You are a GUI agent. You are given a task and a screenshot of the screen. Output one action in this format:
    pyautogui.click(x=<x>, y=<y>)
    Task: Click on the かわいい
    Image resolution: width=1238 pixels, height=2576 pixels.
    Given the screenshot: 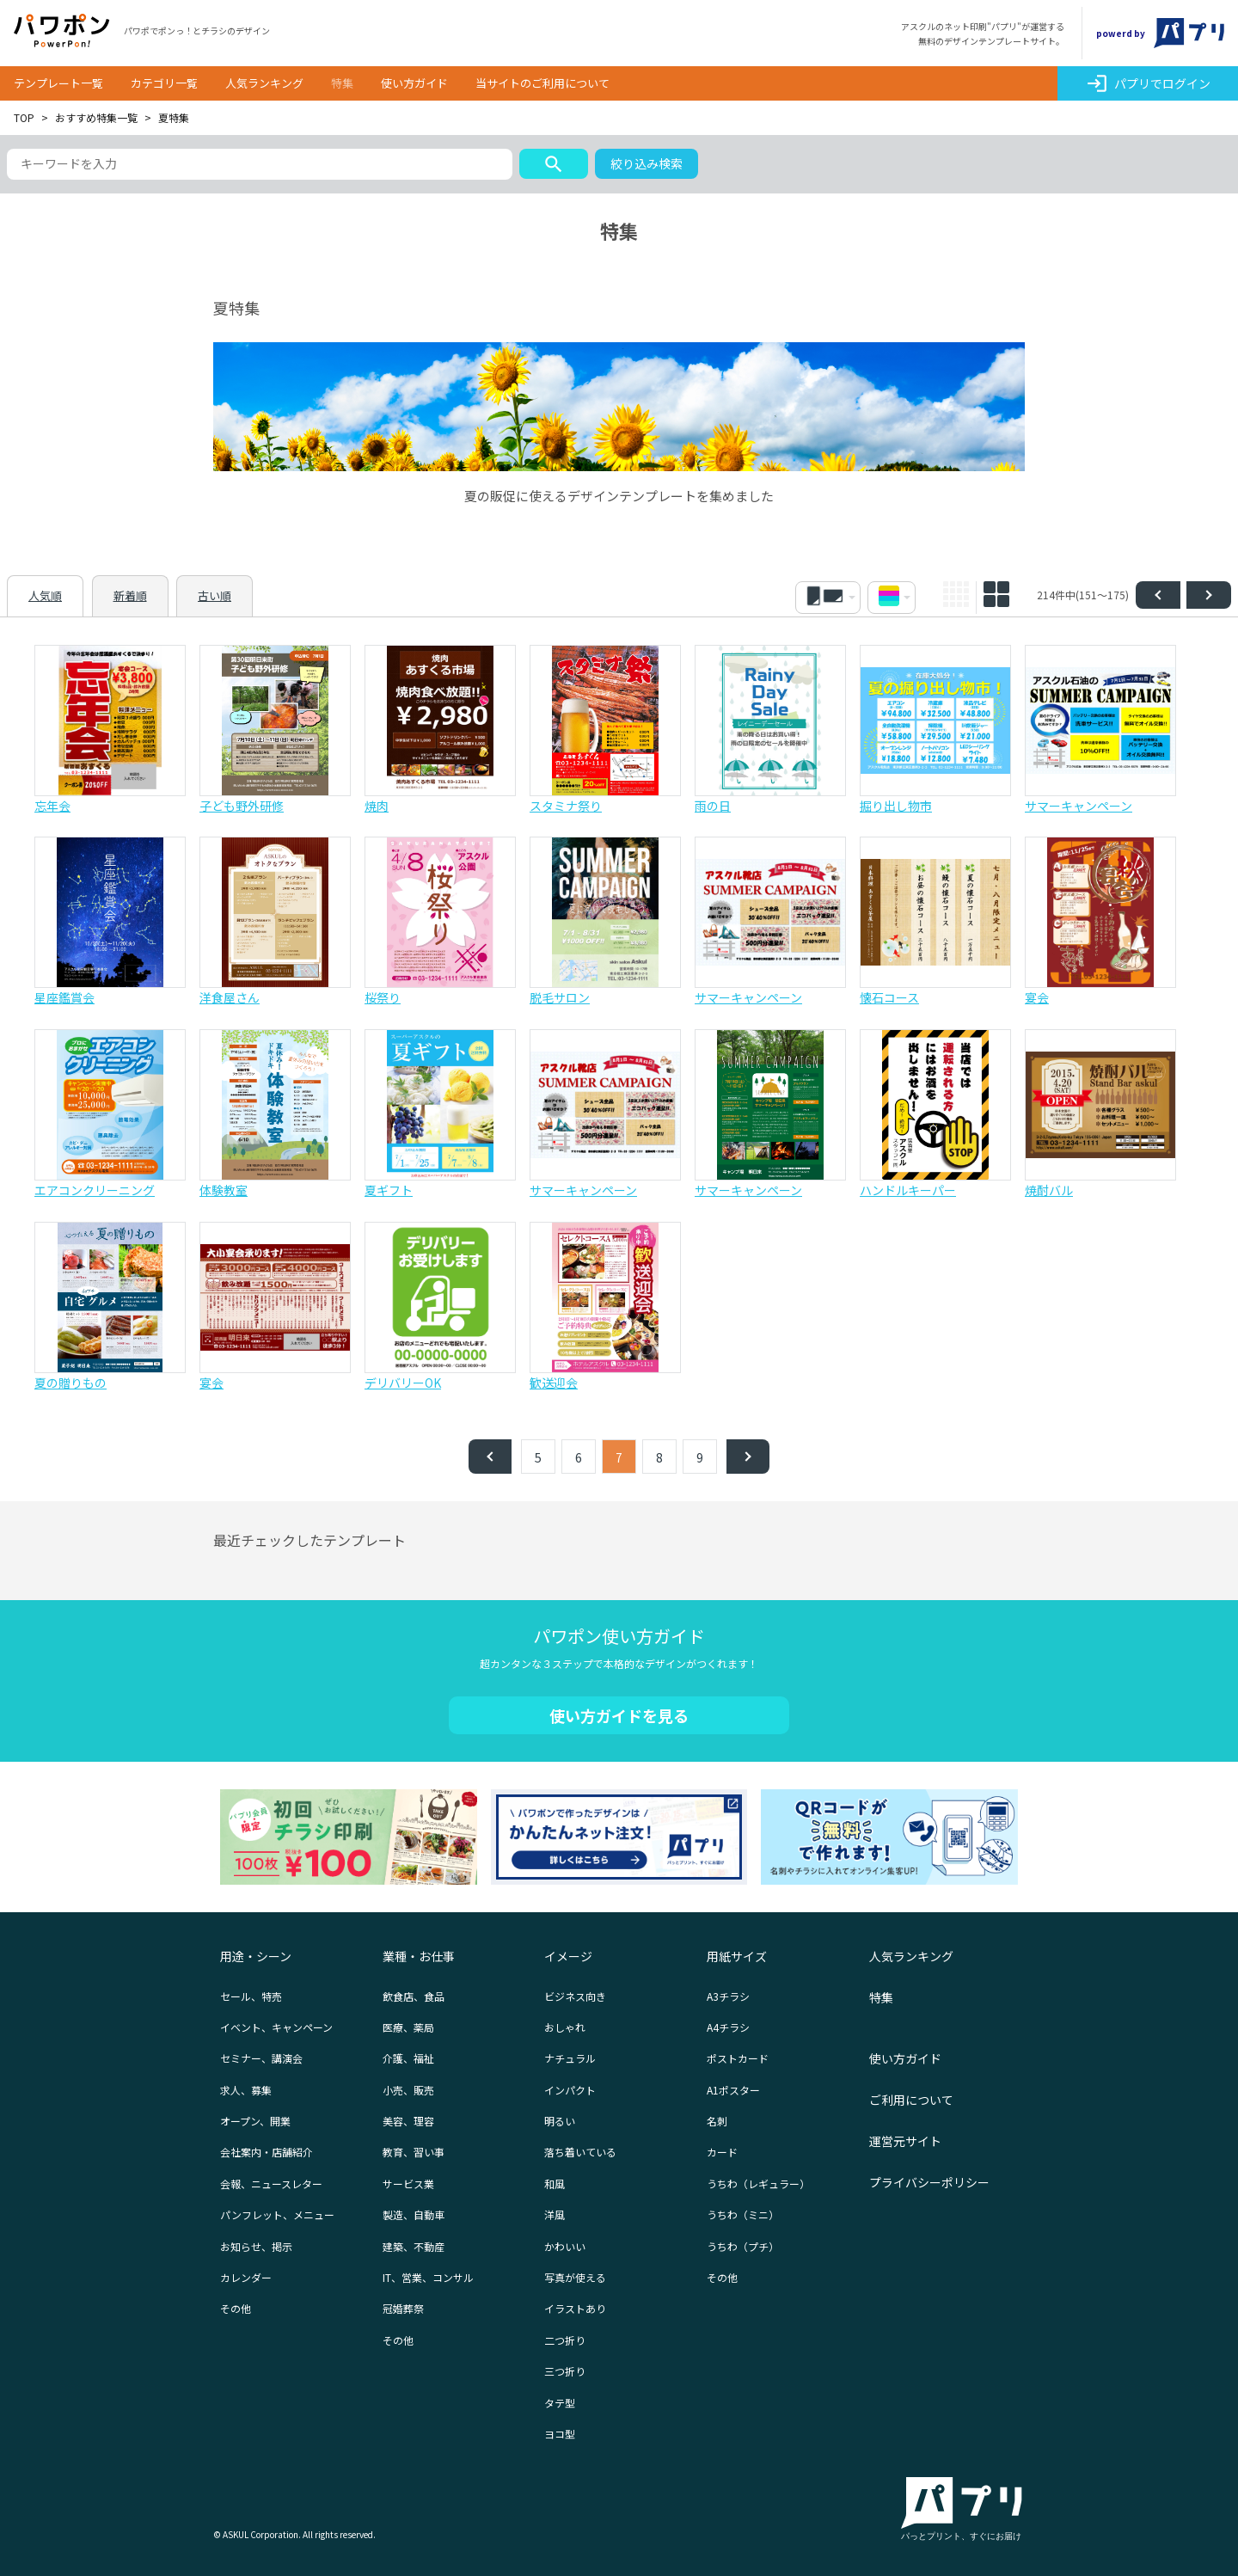 What is the action you would take?
    pyautogui.click(x=564, y=2246)
    